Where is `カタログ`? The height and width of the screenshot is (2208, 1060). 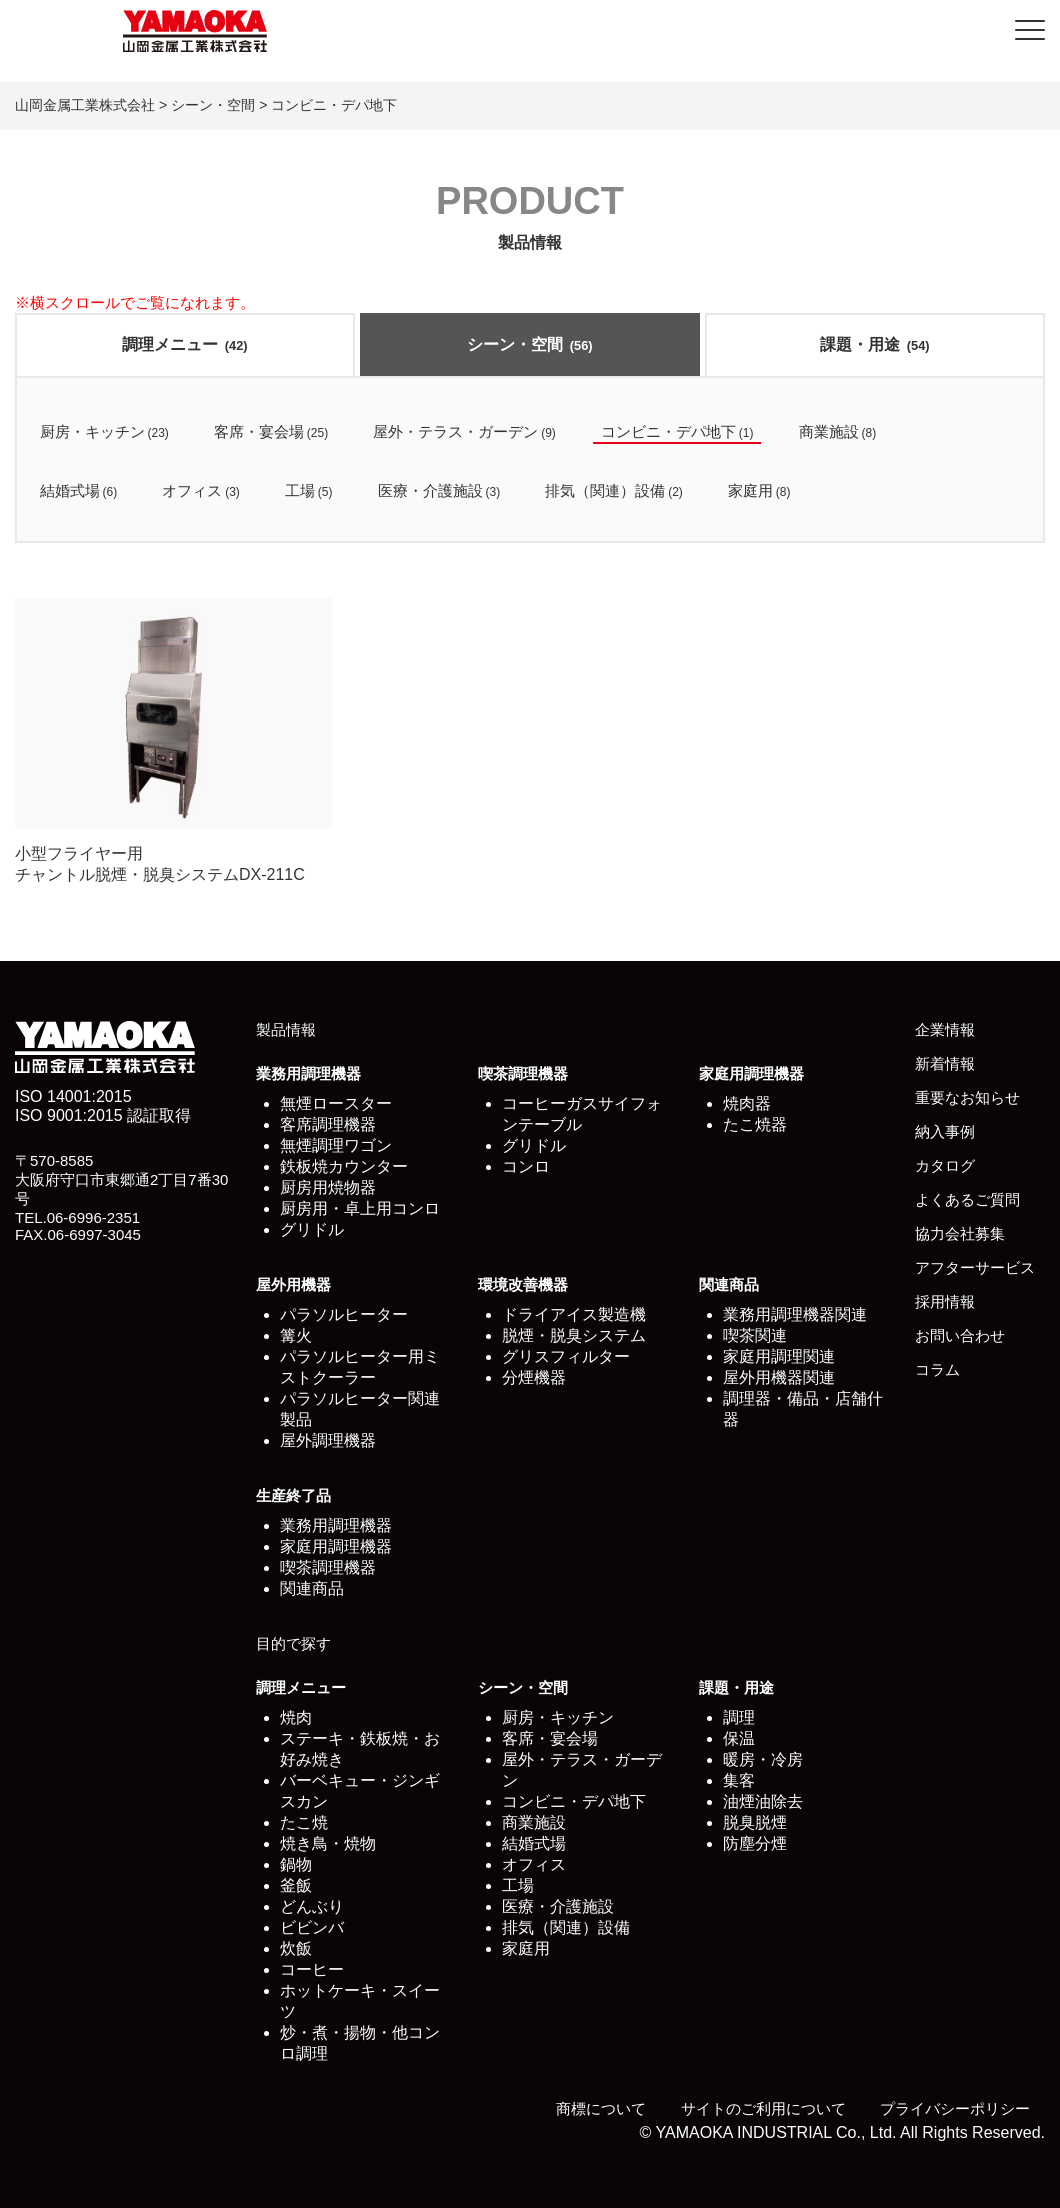 カタログ is located at coordinates (945, 1165).